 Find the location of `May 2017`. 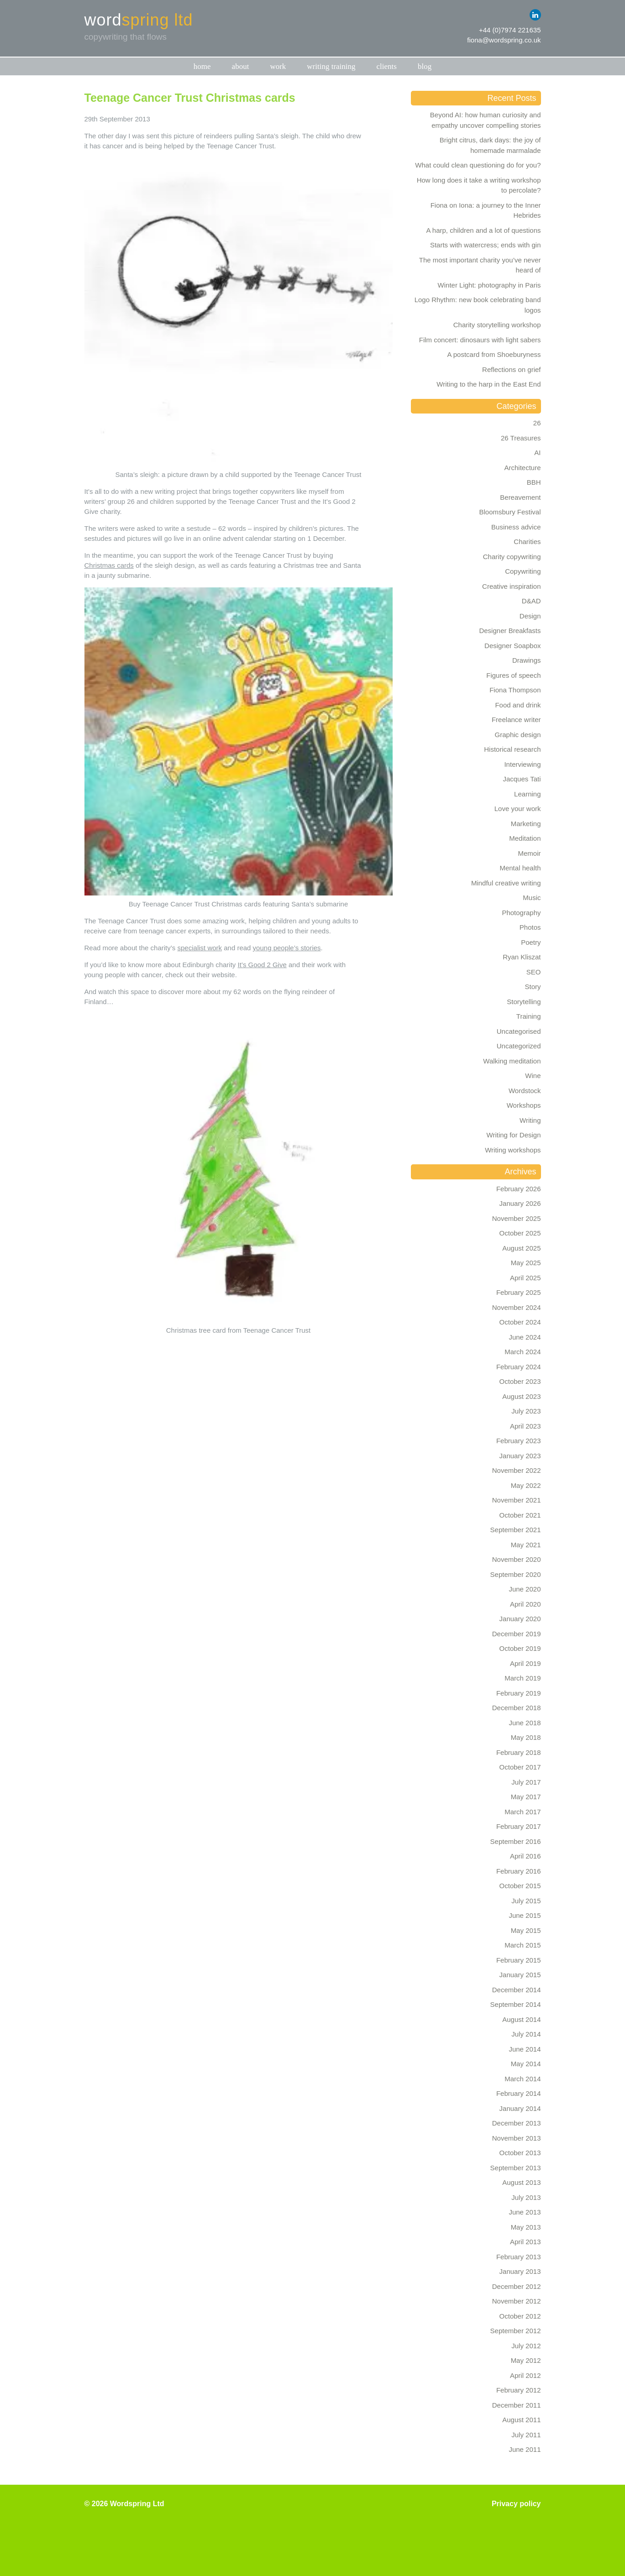

May 2017 is located at coordinates (526, 1797).